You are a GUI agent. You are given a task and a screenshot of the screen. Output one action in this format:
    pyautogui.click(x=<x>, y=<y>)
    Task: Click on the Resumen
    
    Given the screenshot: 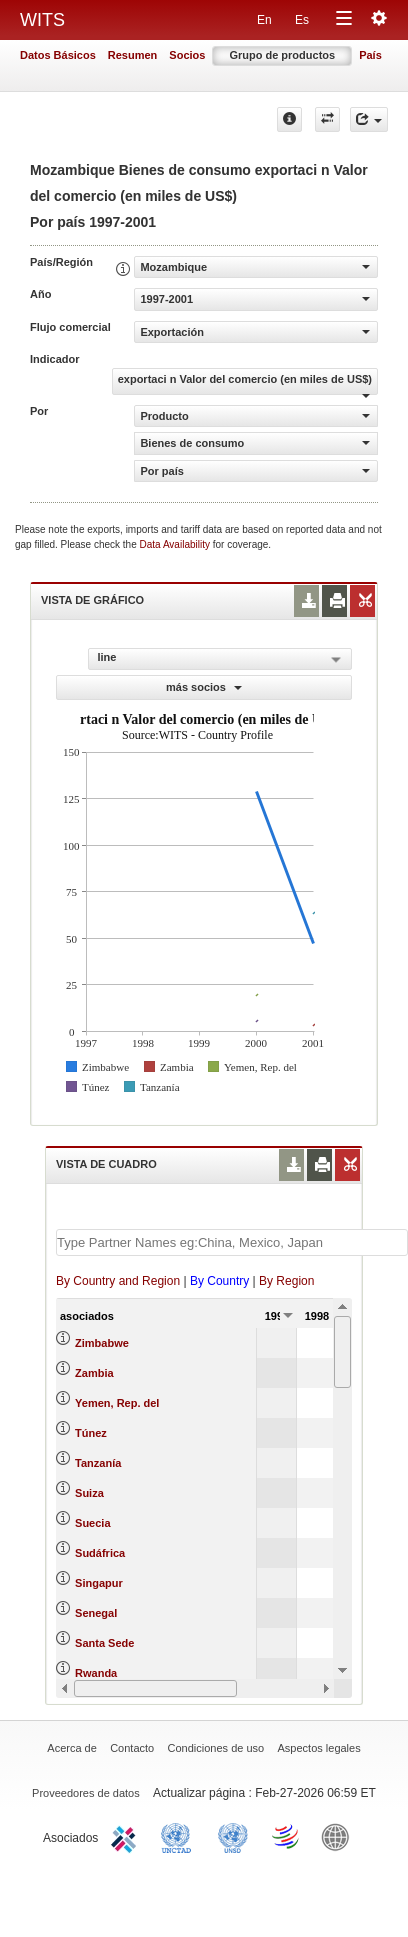 What is the action you would take?
    pyautogui.click(x=133, y=55)
    